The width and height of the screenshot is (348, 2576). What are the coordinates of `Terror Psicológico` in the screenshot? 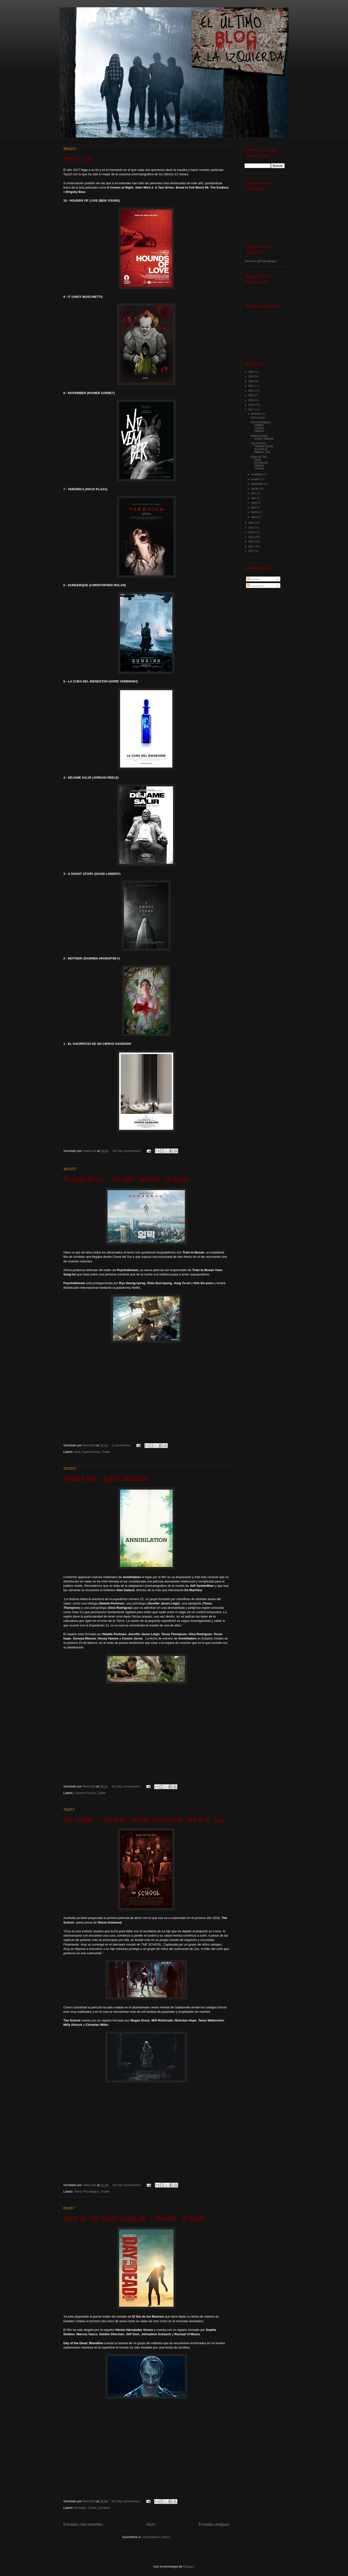 It's located at (86, 2191).